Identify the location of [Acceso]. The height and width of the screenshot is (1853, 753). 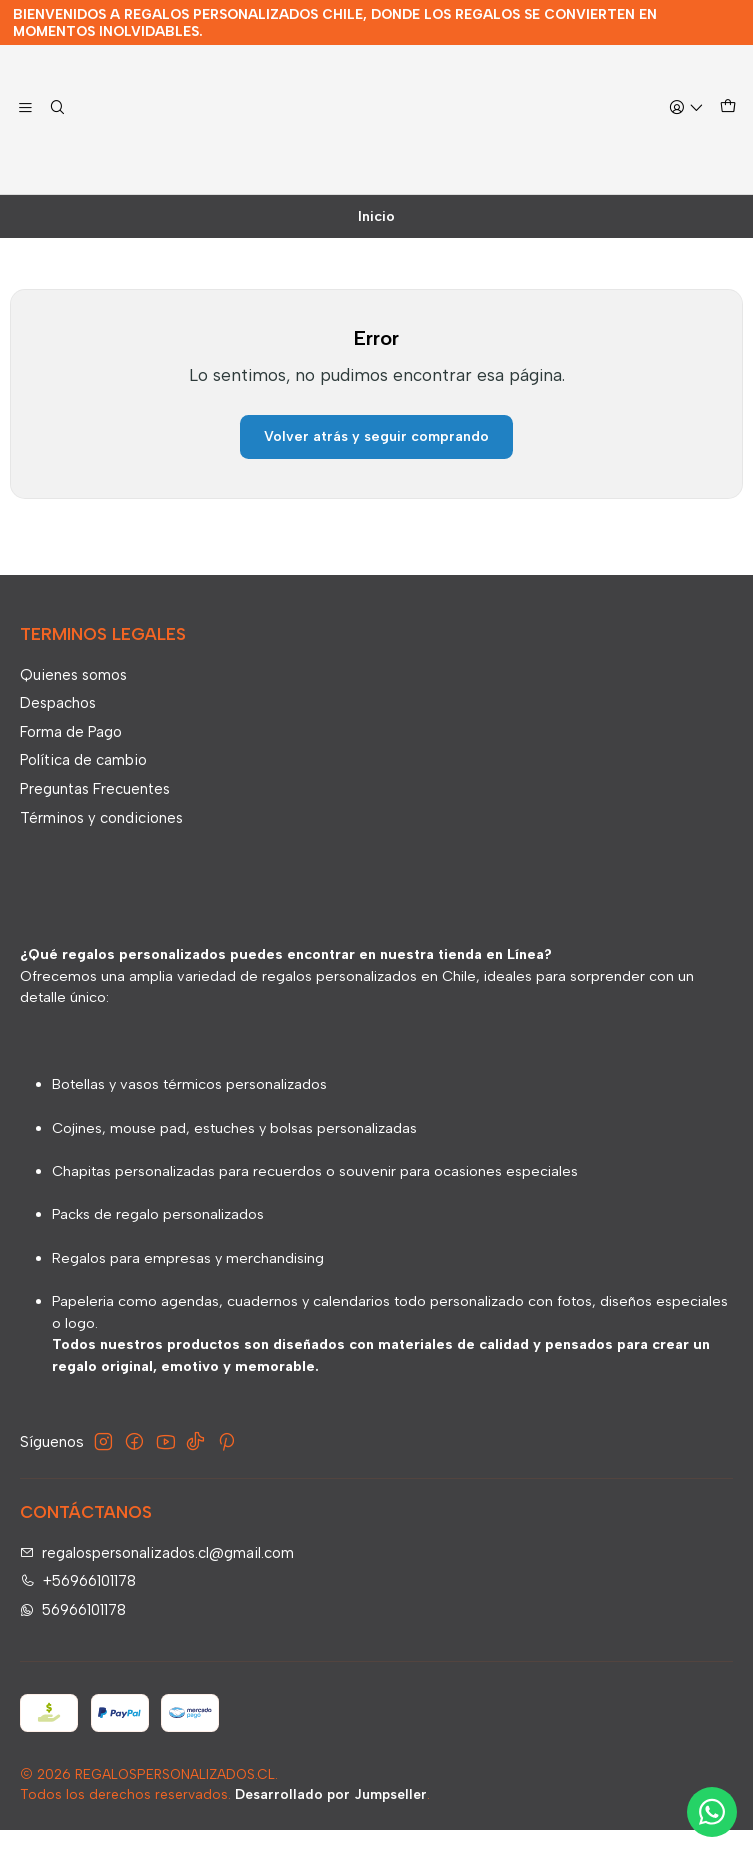
(686, 131).